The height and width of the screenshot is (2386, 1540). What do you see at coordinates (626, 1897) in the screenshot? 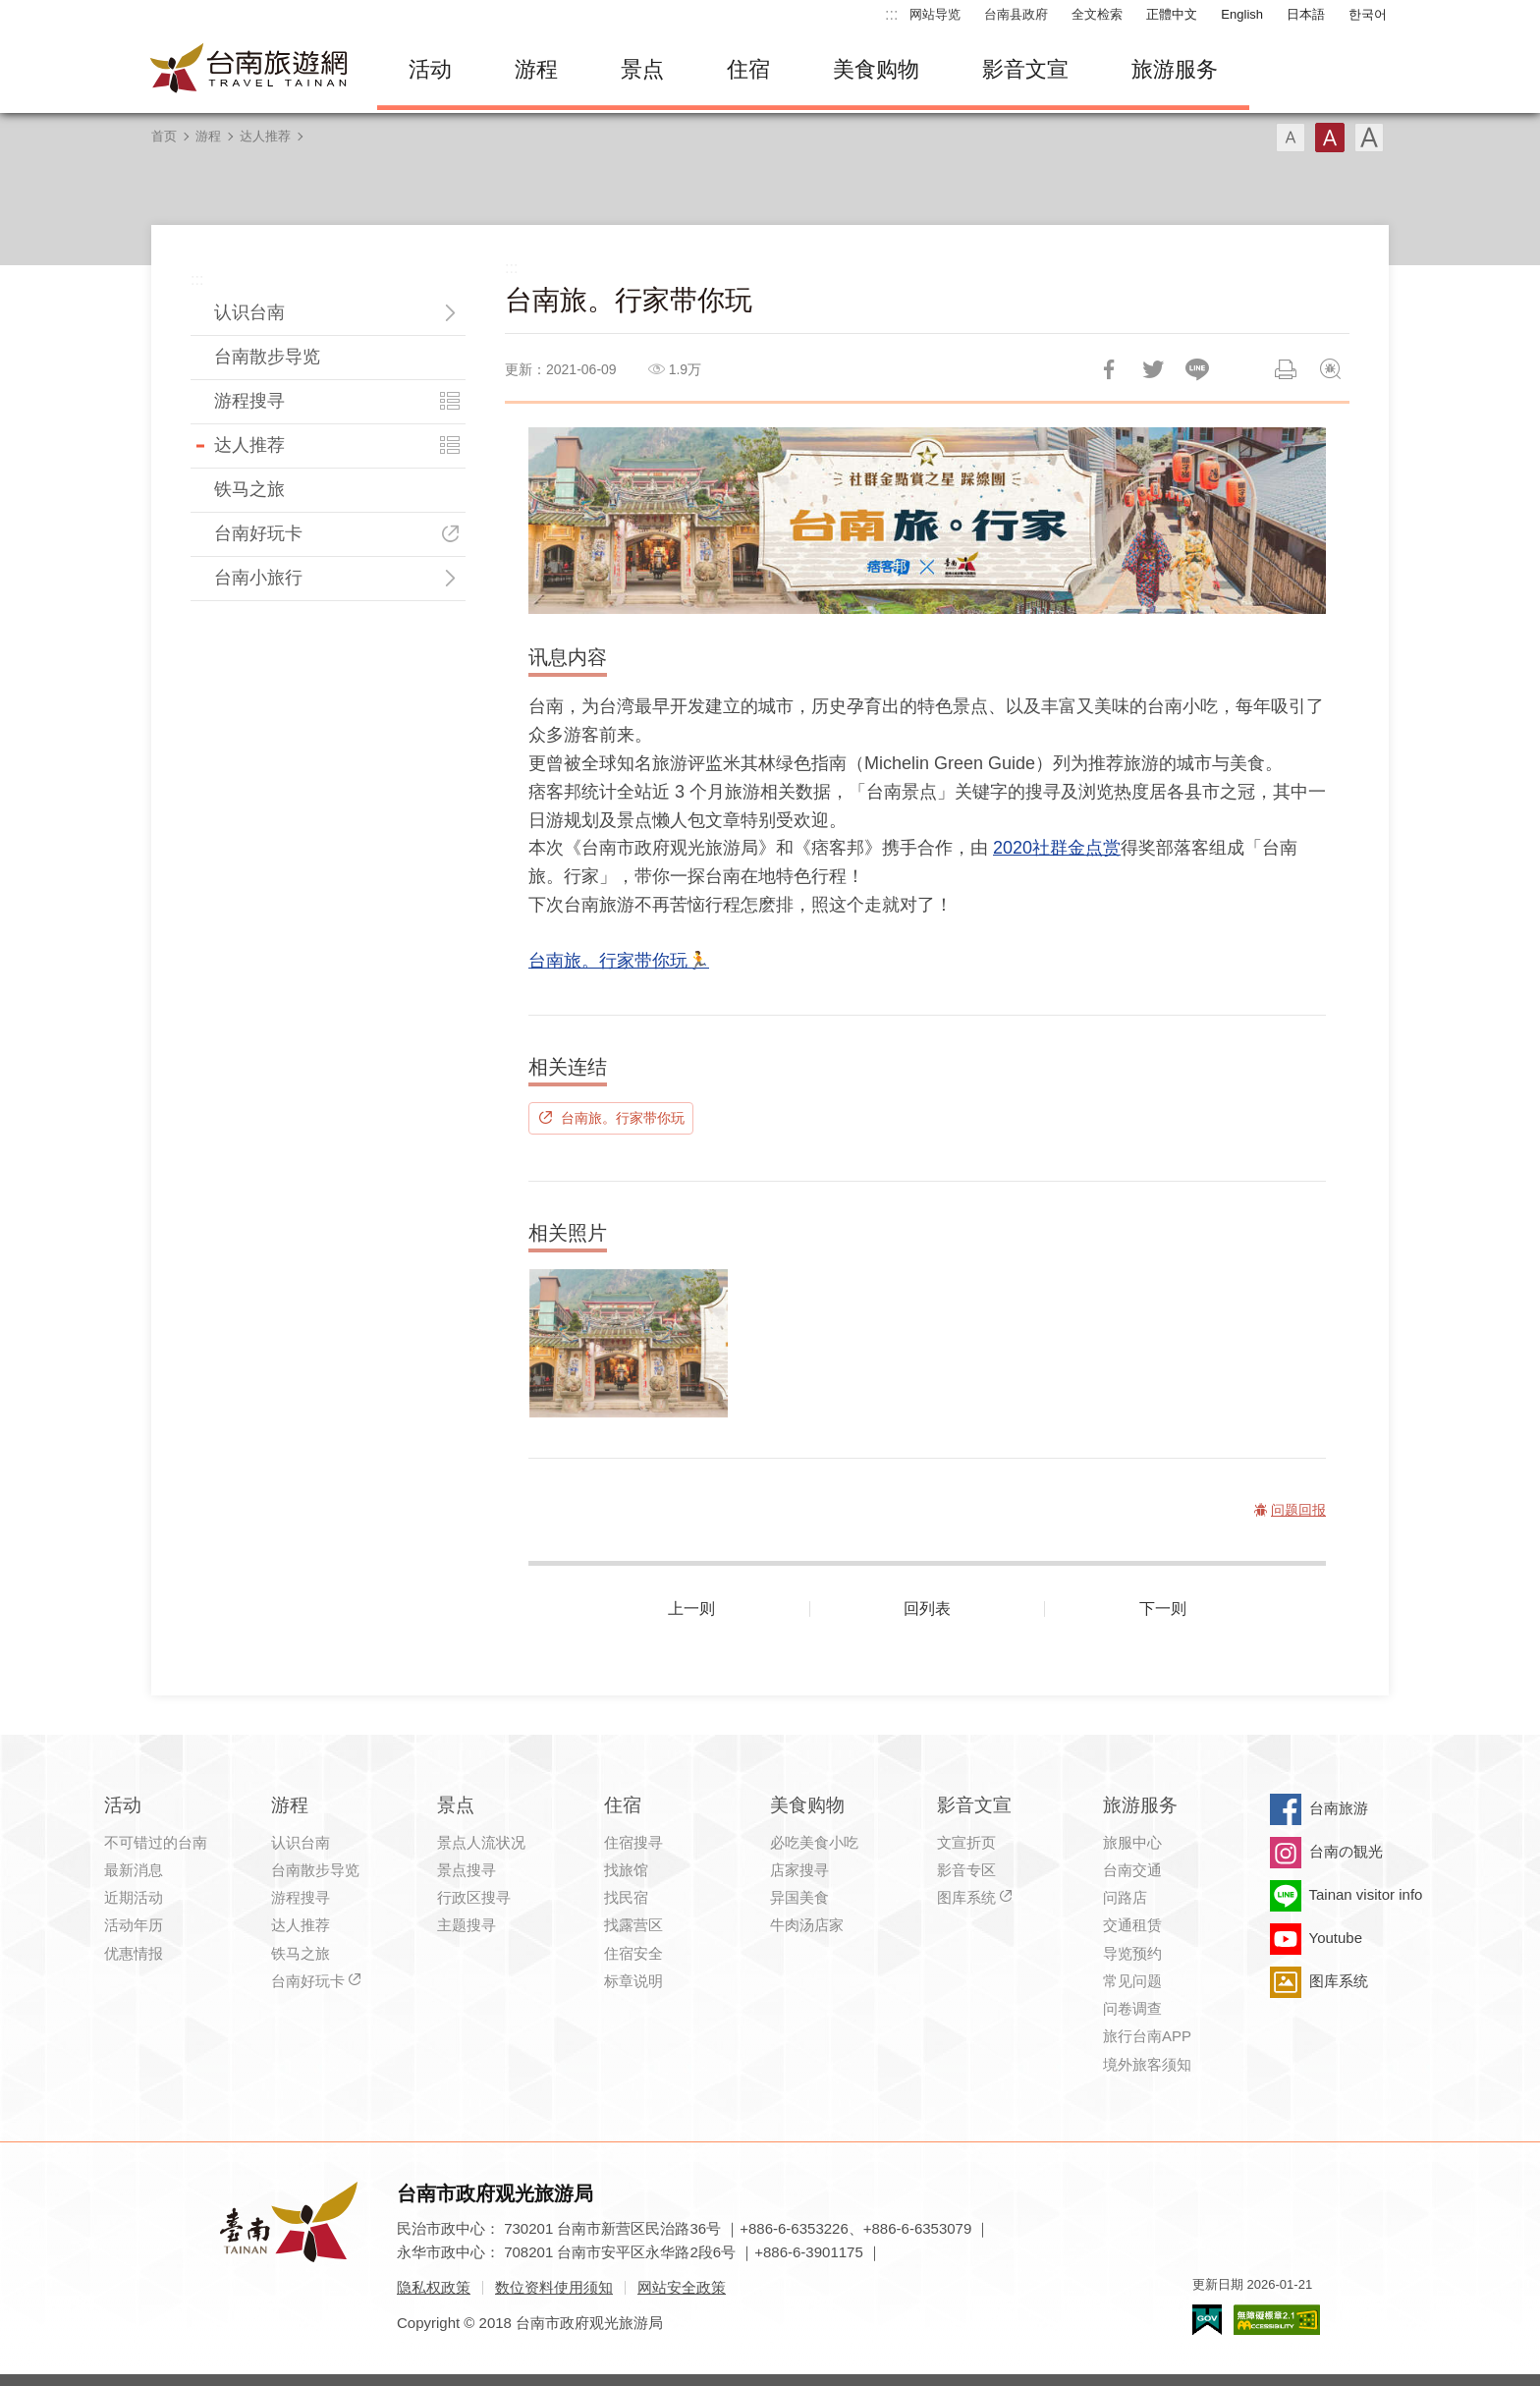
I see `找民宿` at bounding box center [626, 1897].